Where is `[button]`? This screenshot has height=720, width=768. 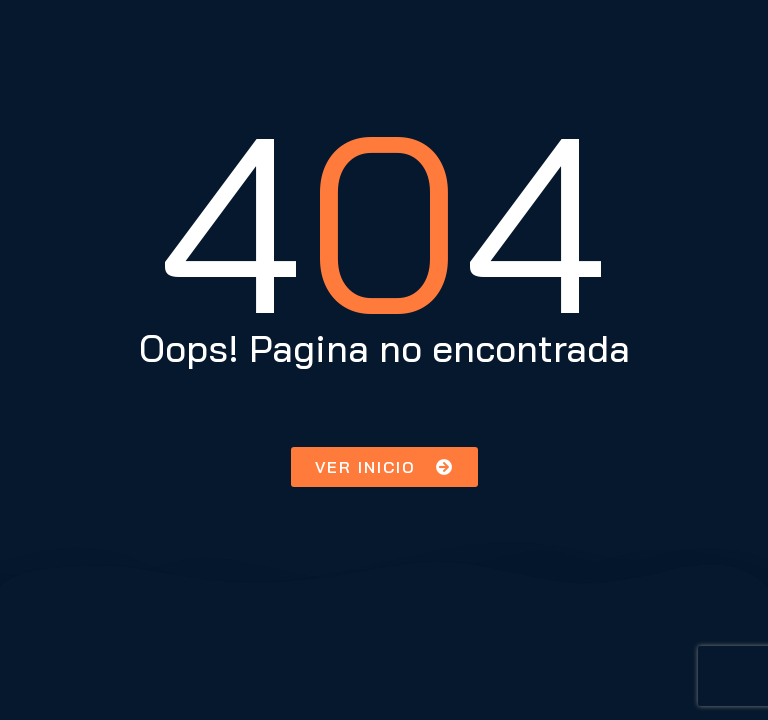
[button] is located at coordinates (384, 467).